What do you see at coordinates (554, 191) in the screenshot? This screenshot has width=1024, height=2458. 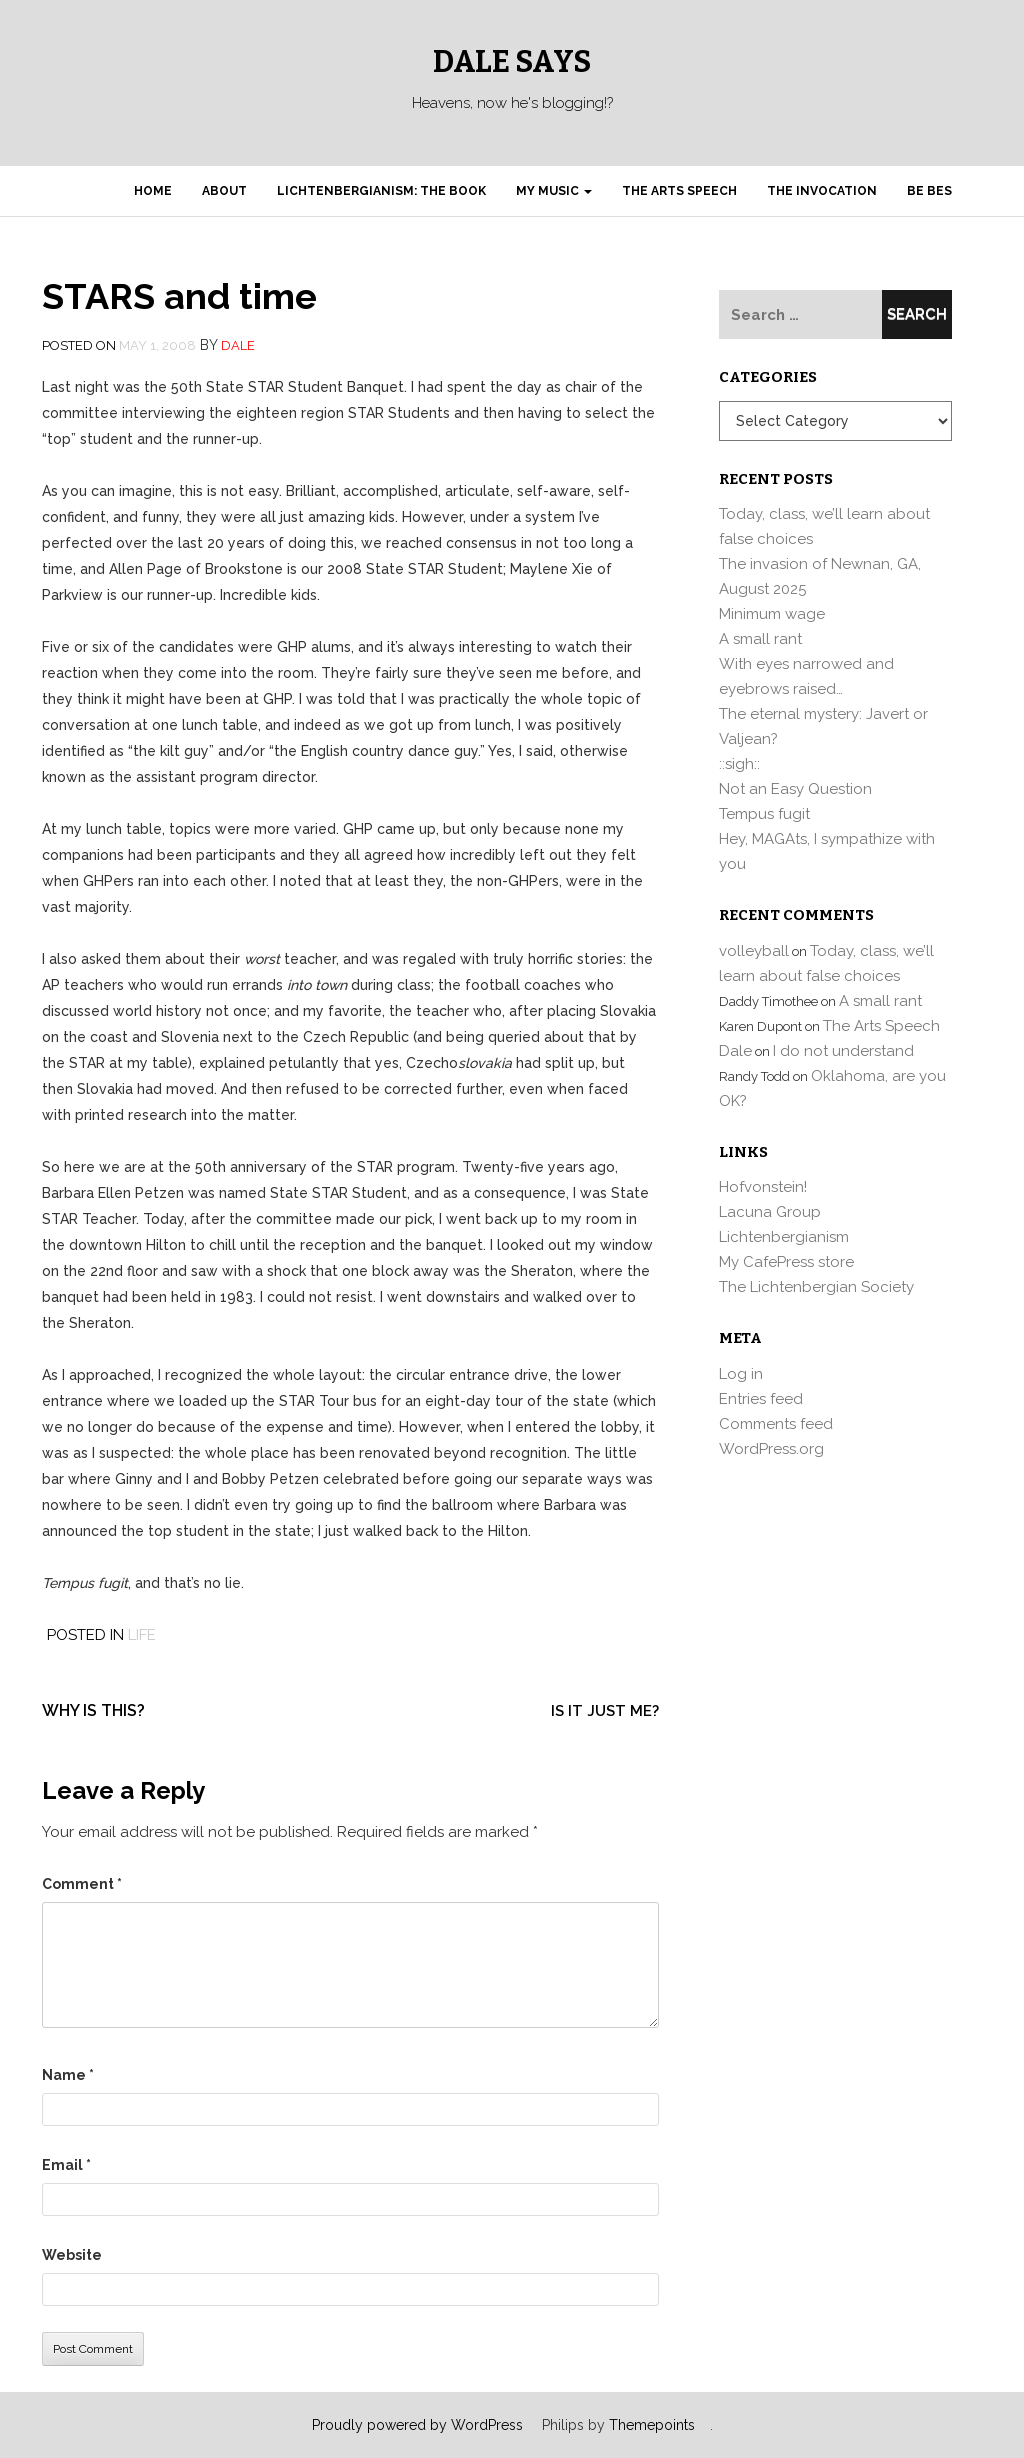 I see `My Music` at bounding box center [554, 191].